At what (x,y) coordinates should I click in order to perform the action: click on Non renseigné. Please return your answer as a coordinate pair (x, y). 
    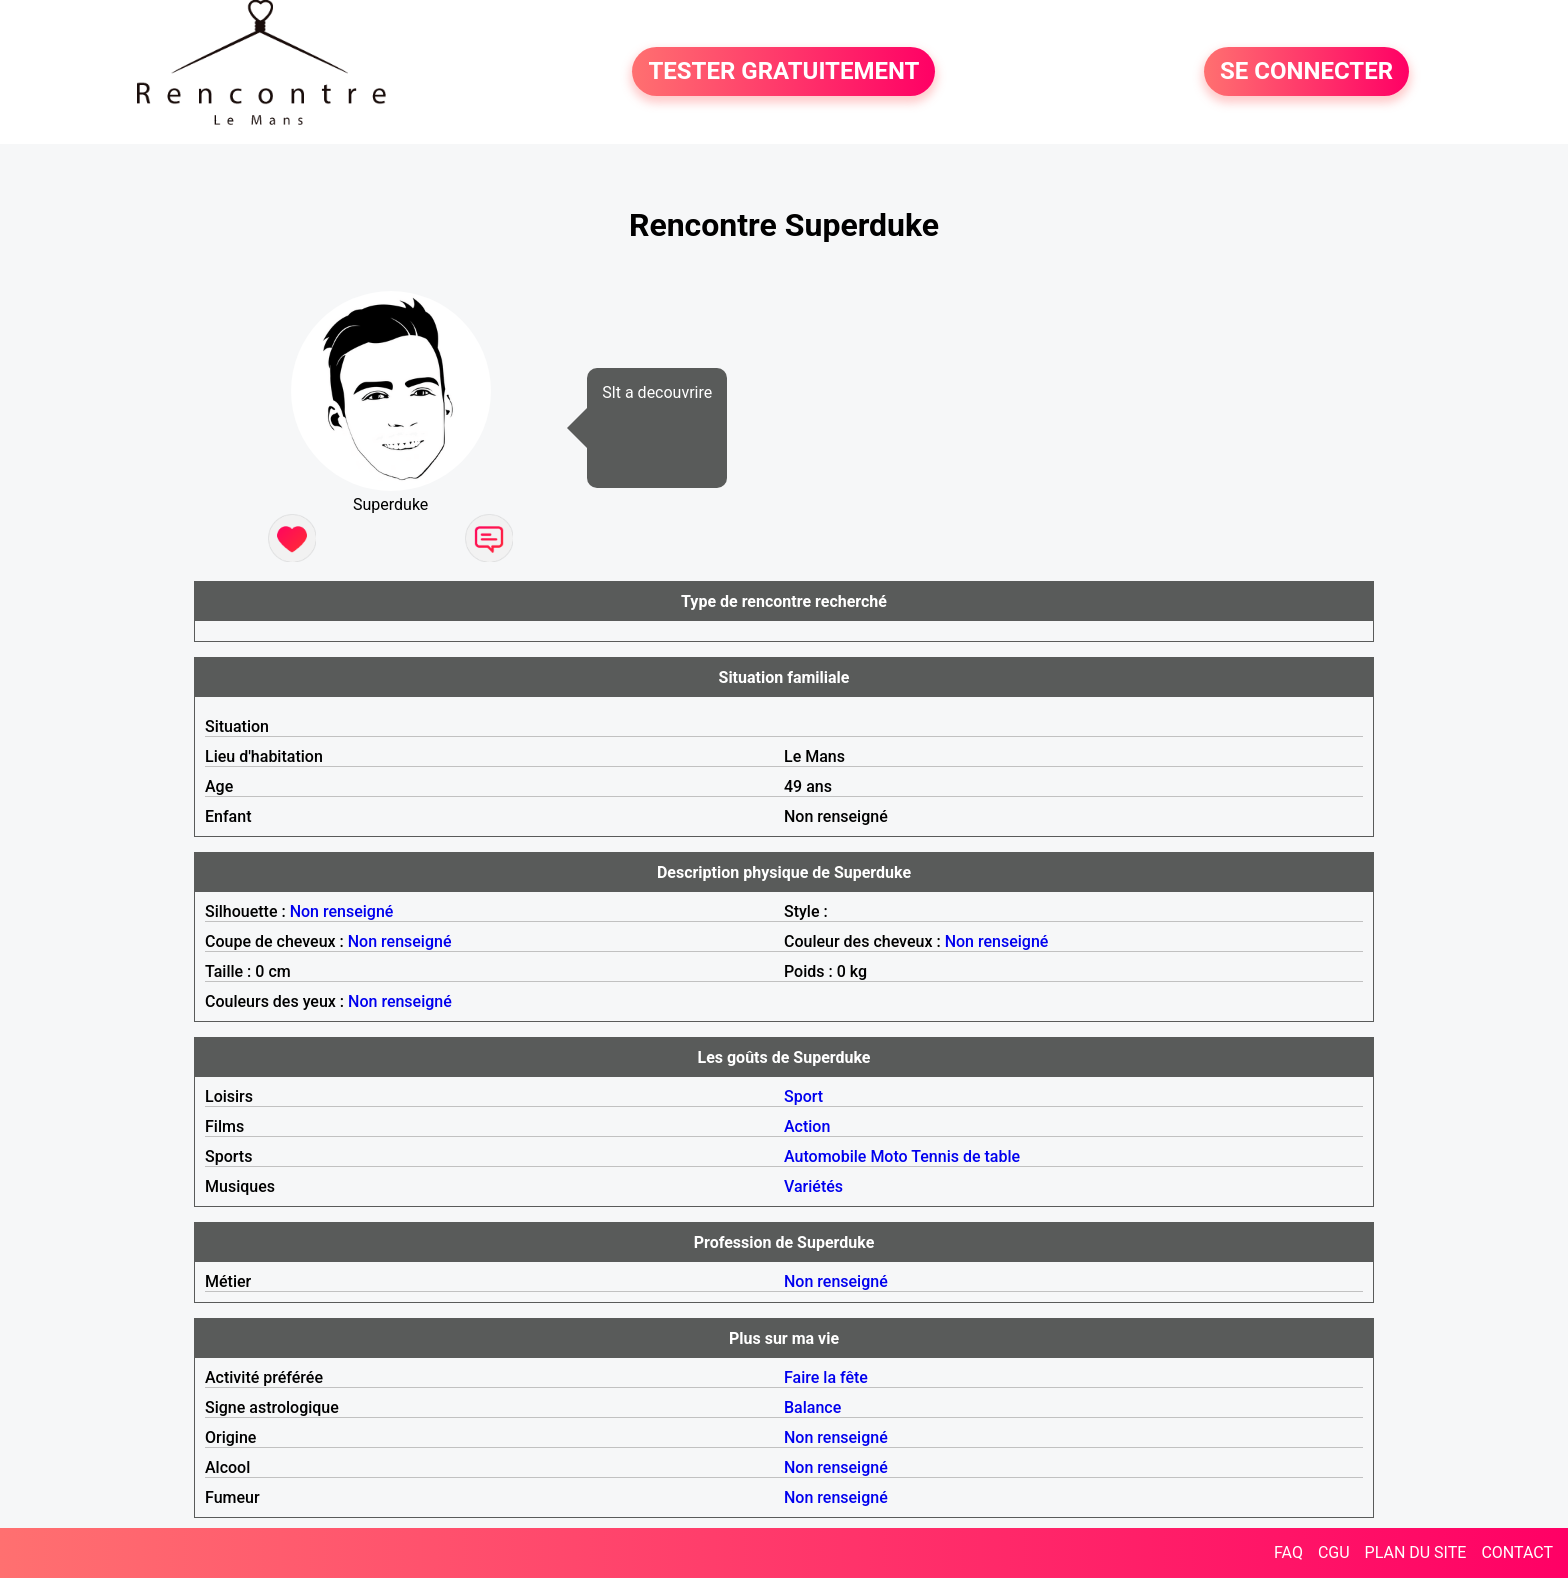
    Looking at the image, I should click on (342, 911).